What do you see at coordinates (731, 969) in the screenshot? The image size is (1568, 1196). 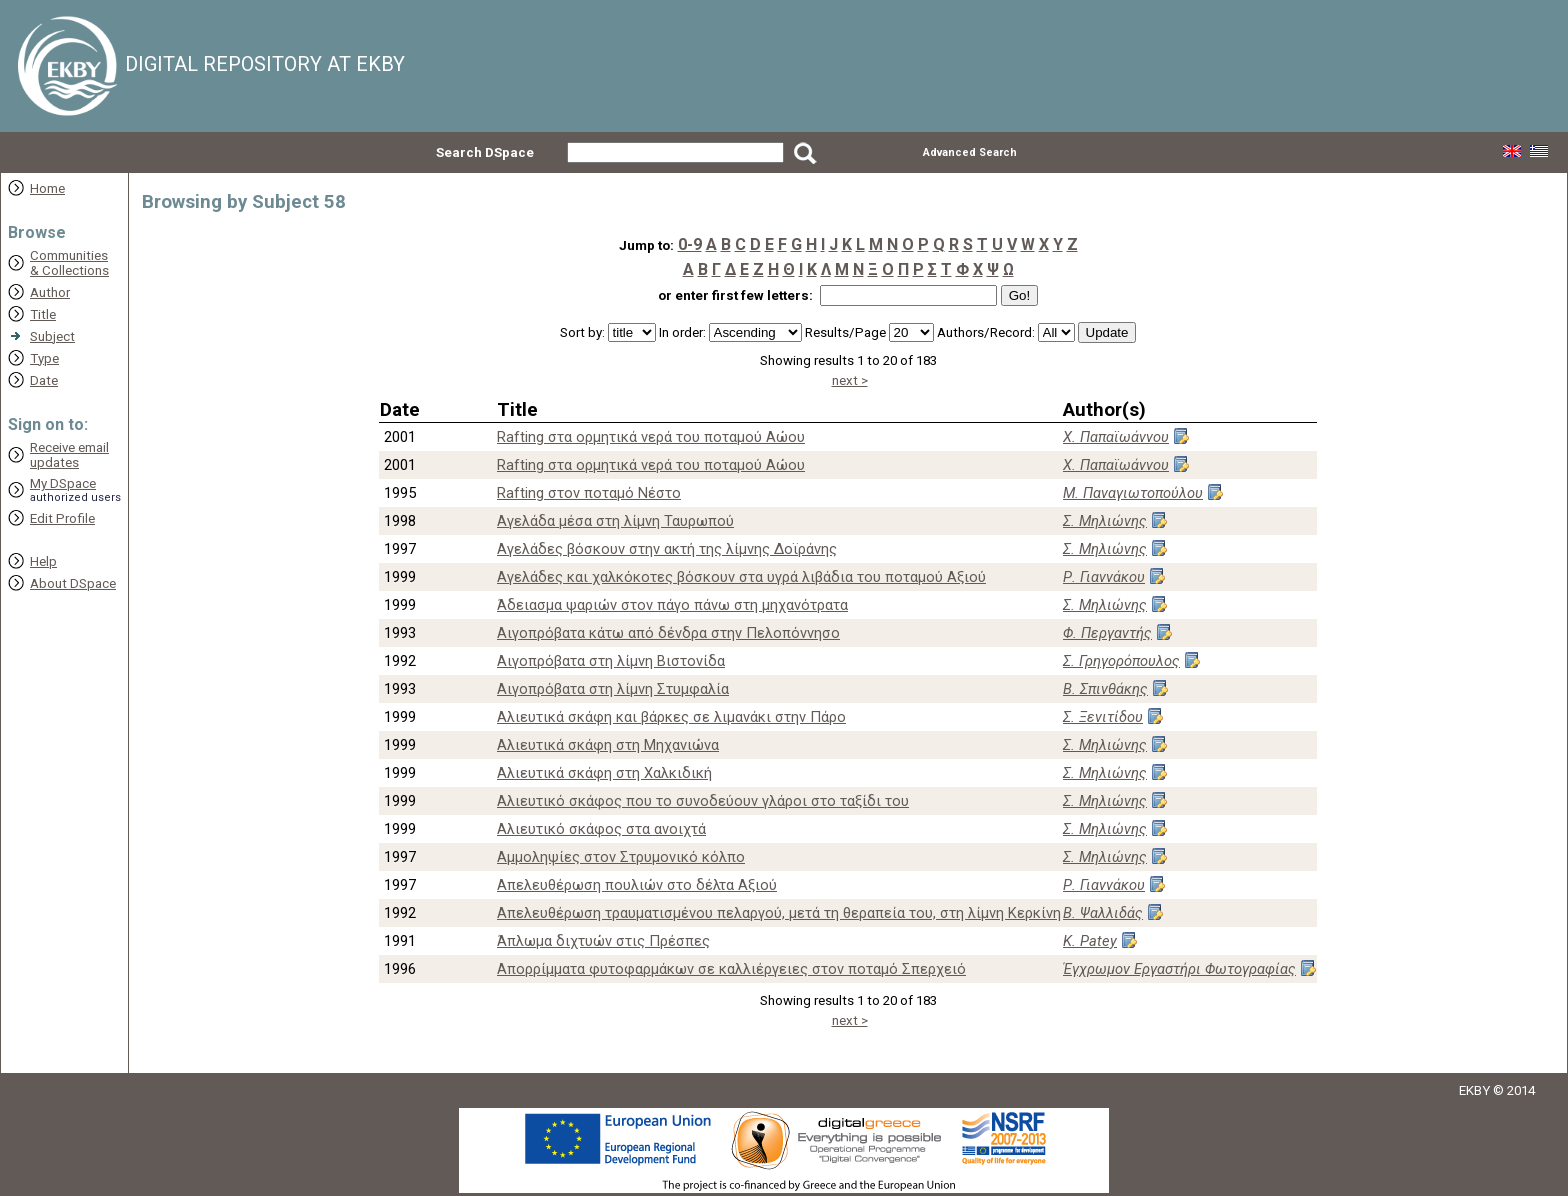 I see `Απορρίμματα φυτοφαρμάκων σε καλλιέργειες στον ποταμό Σπερχειό` at bounding box center [731, 969].